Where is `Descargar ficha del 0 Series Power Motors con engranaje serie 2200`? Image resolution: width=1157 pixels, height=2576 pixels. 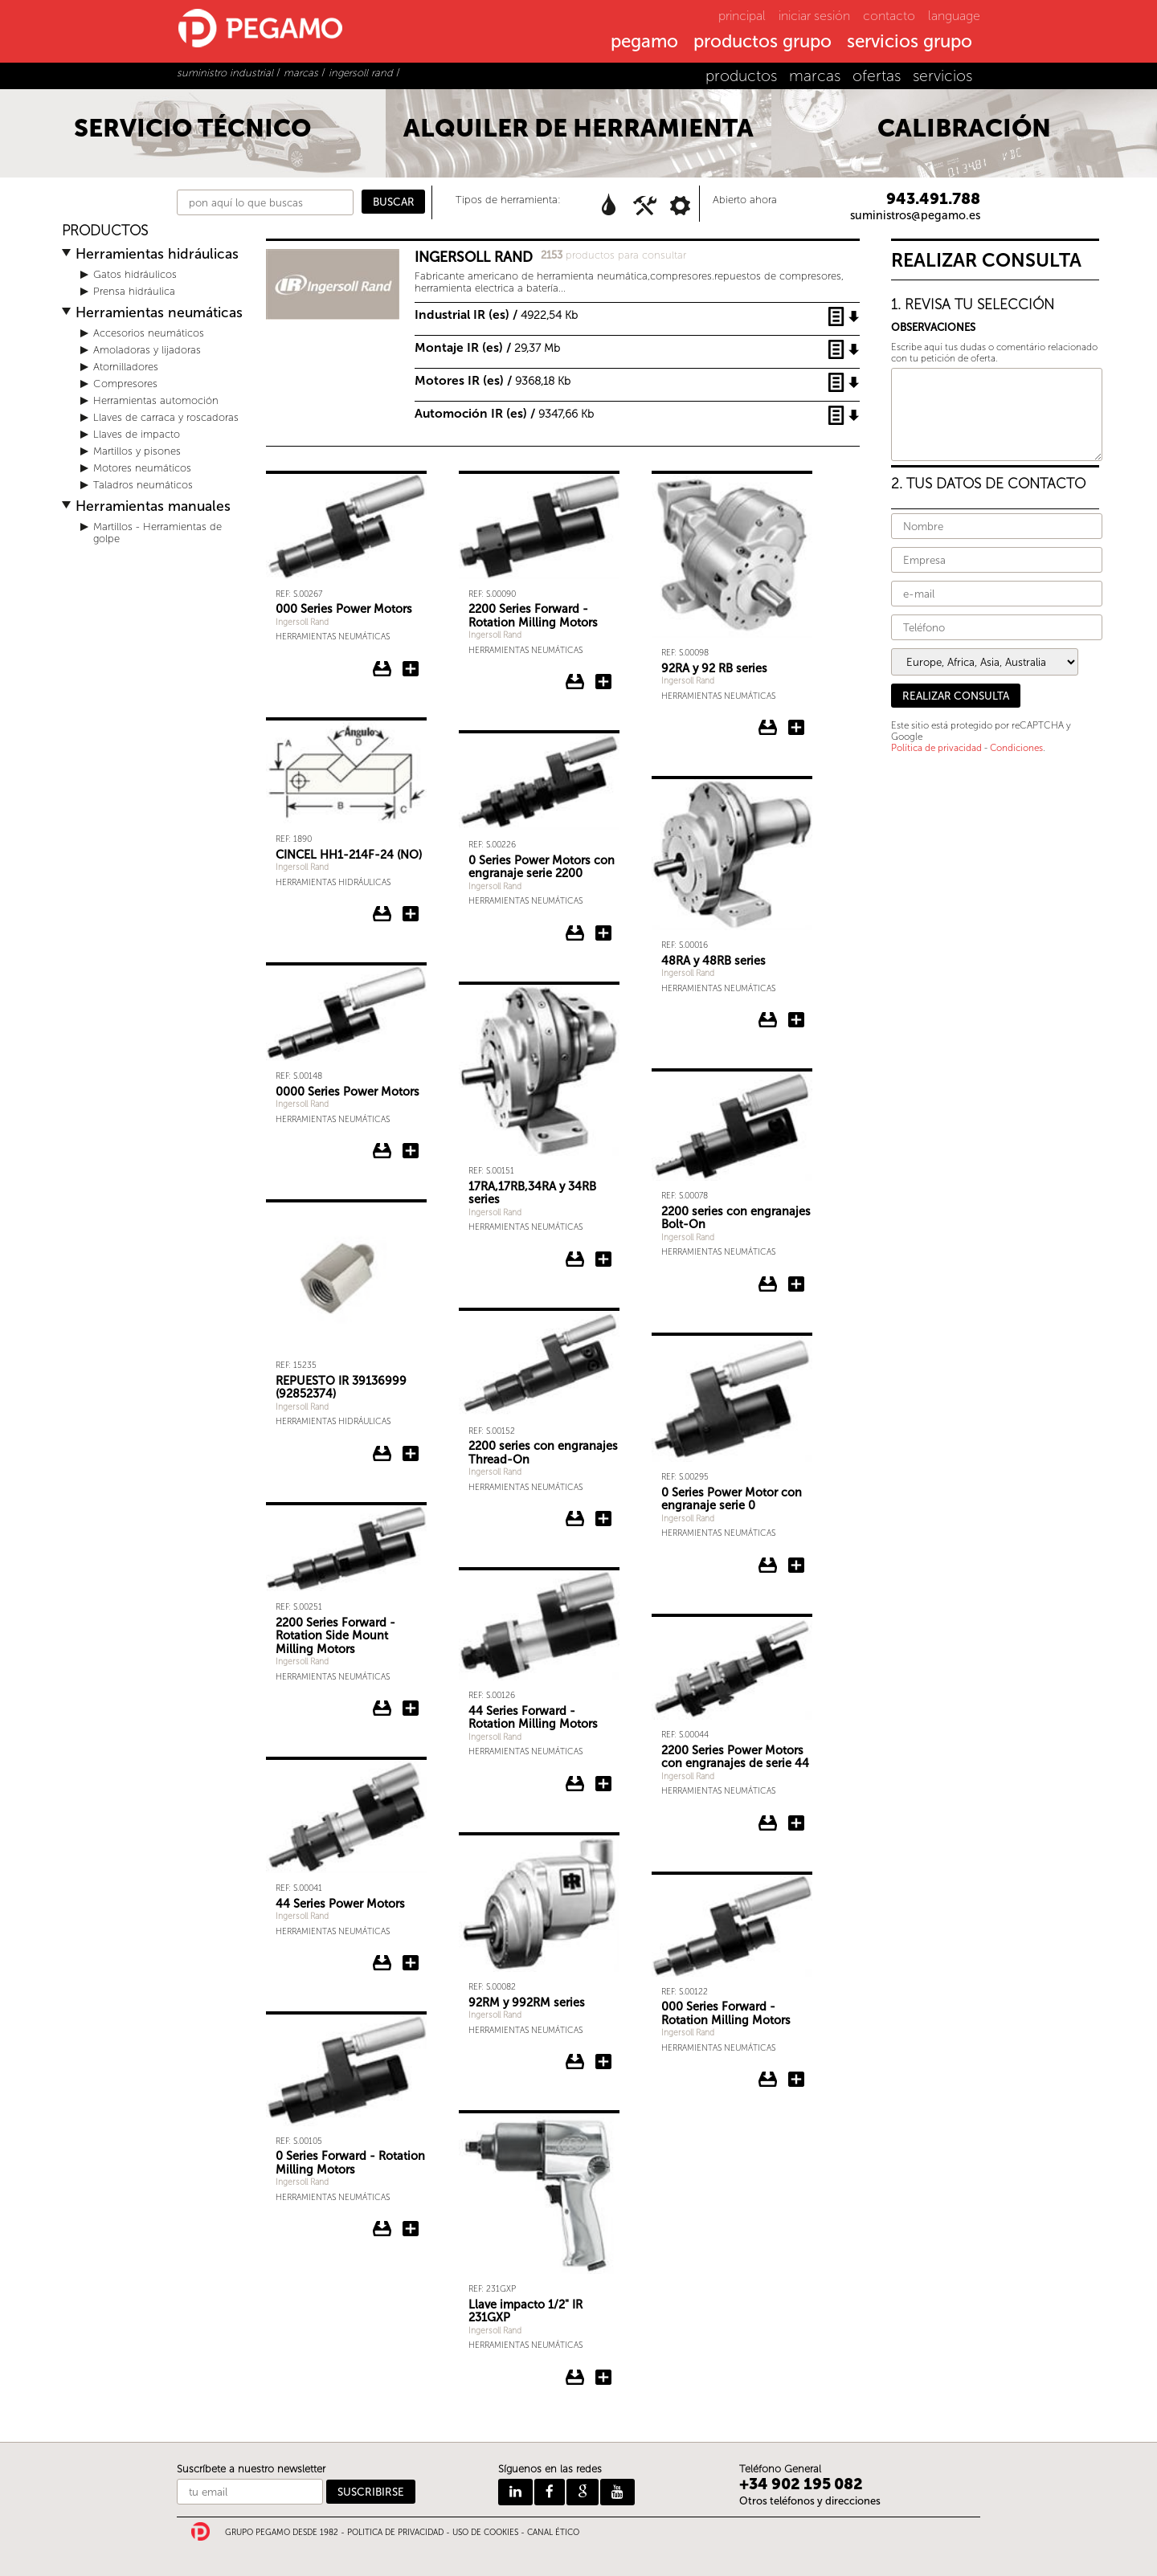
Descargar ficha del 0 Series Power Motors con engranaje serie 2200 is located at coordinates (575, 933).